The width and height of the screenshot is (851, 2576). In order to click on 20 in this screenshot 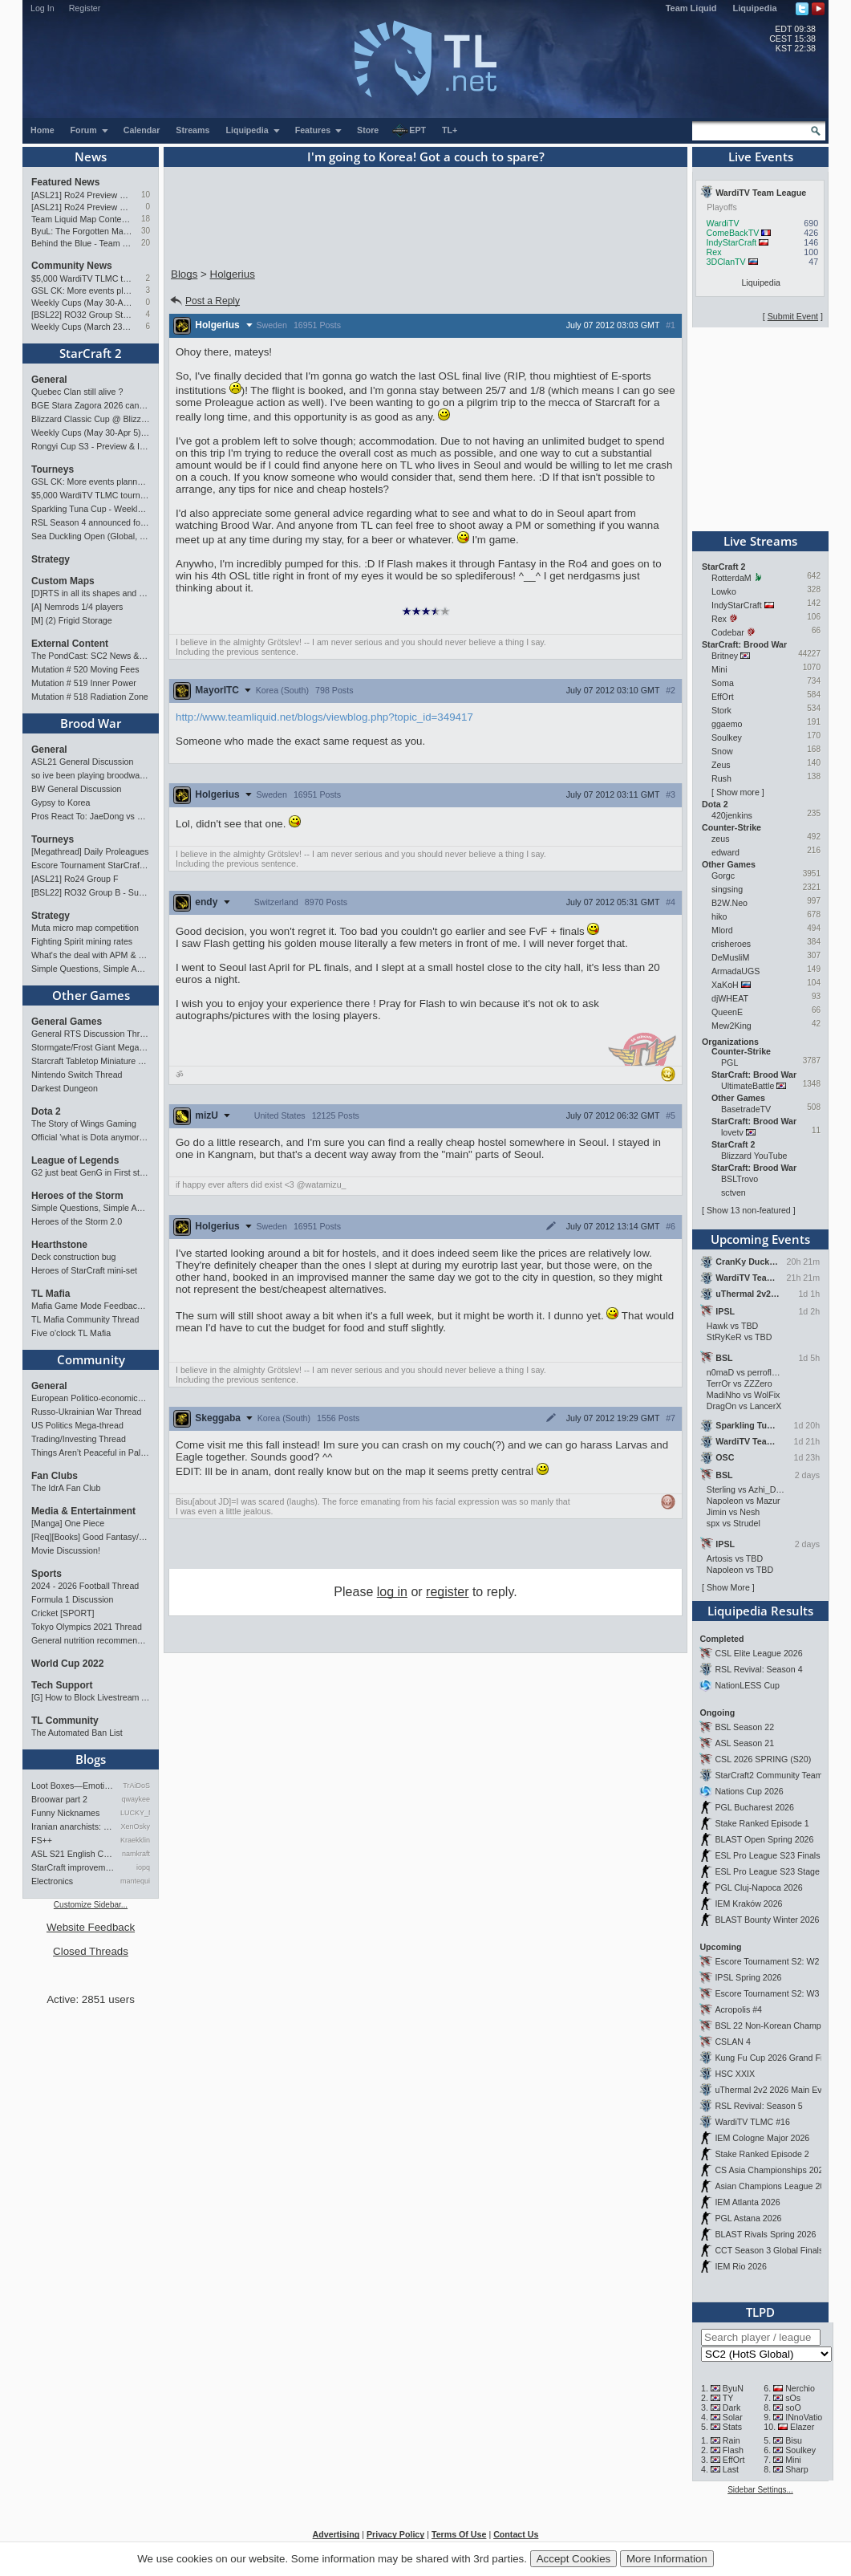, I will do `click(145, 242)`.